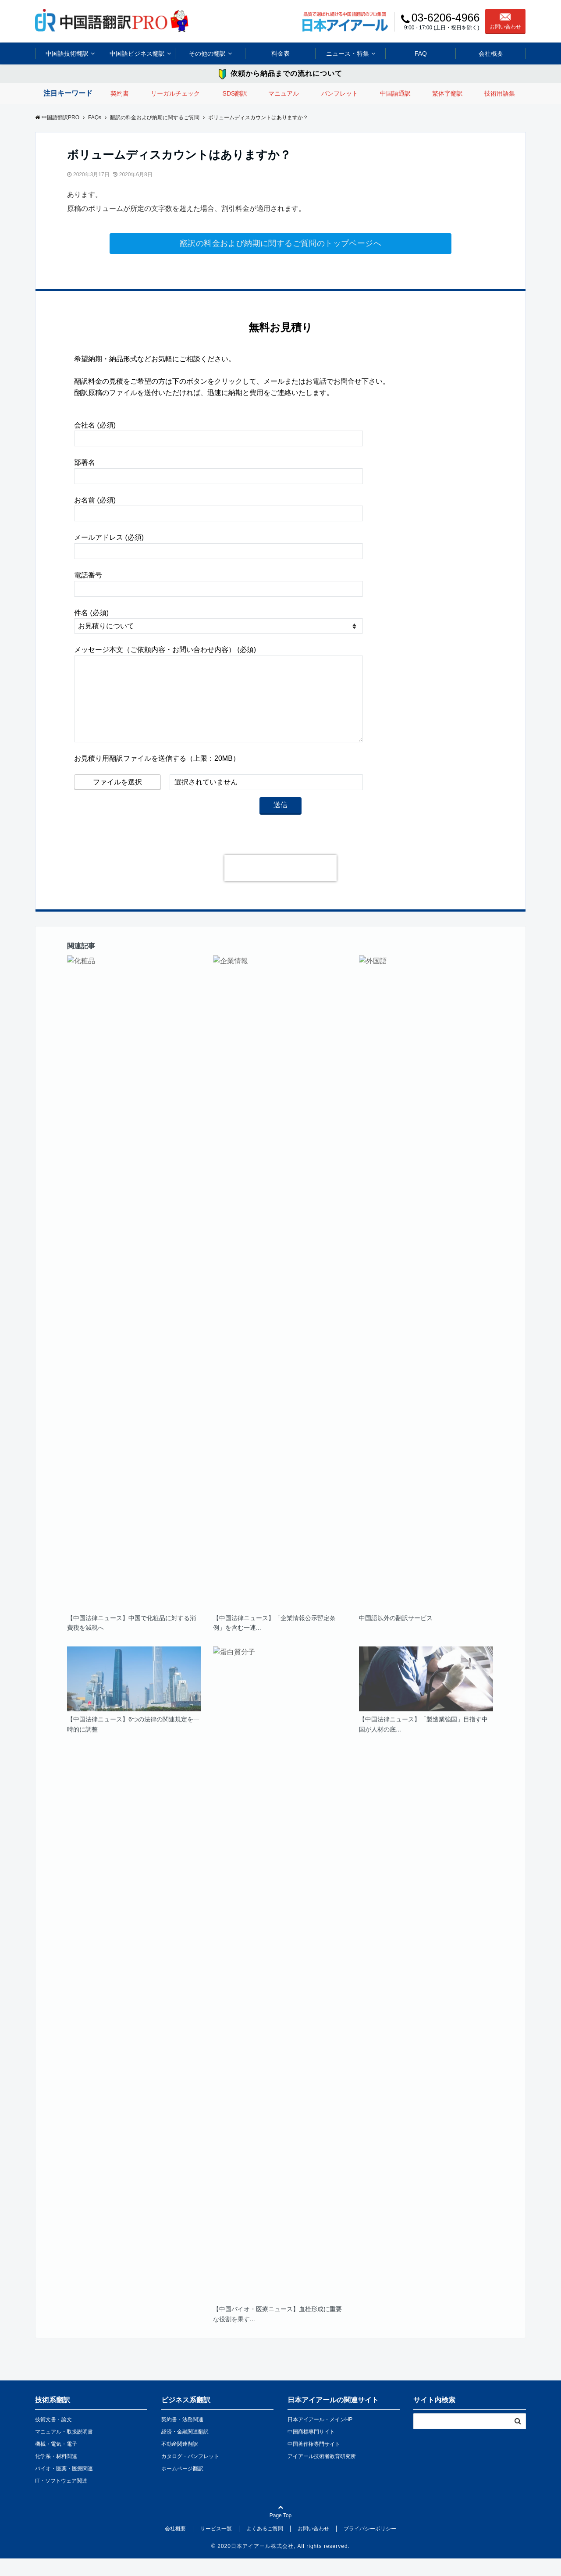 Image resolution: width=561 pixels, height=2576 pixels. What do you see at coordinates (185, 2449) in the screenshot?
I see `経済・金融関連翻訳` at bounding box center [185, 2449].